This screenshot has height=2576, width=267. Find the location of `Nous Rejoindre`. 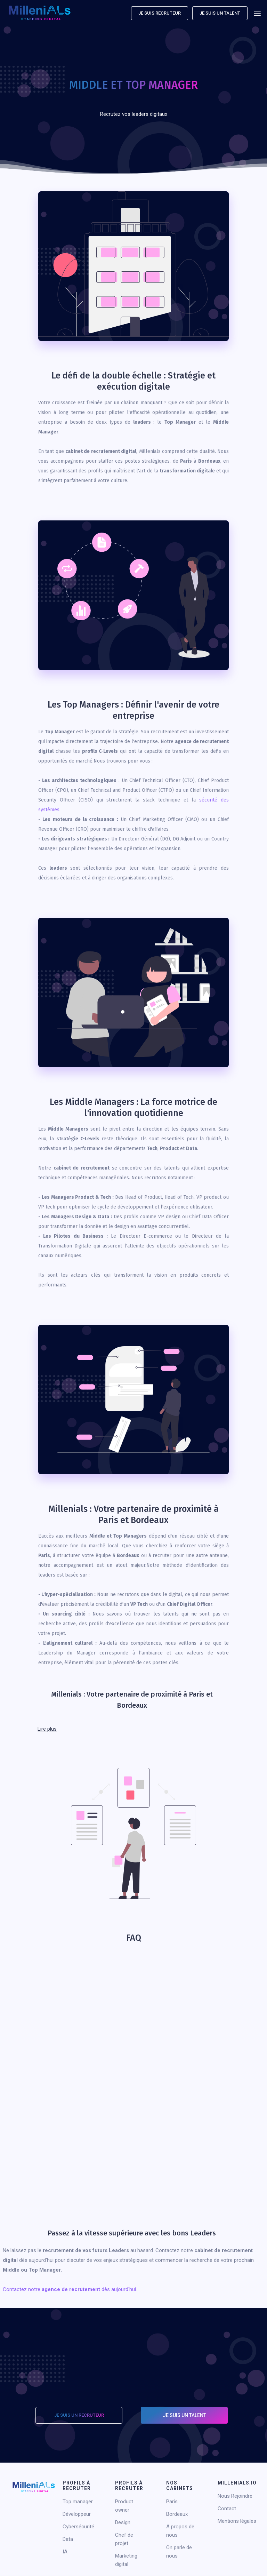

Nous Rejoindre is located at coordinates (235, 2496).